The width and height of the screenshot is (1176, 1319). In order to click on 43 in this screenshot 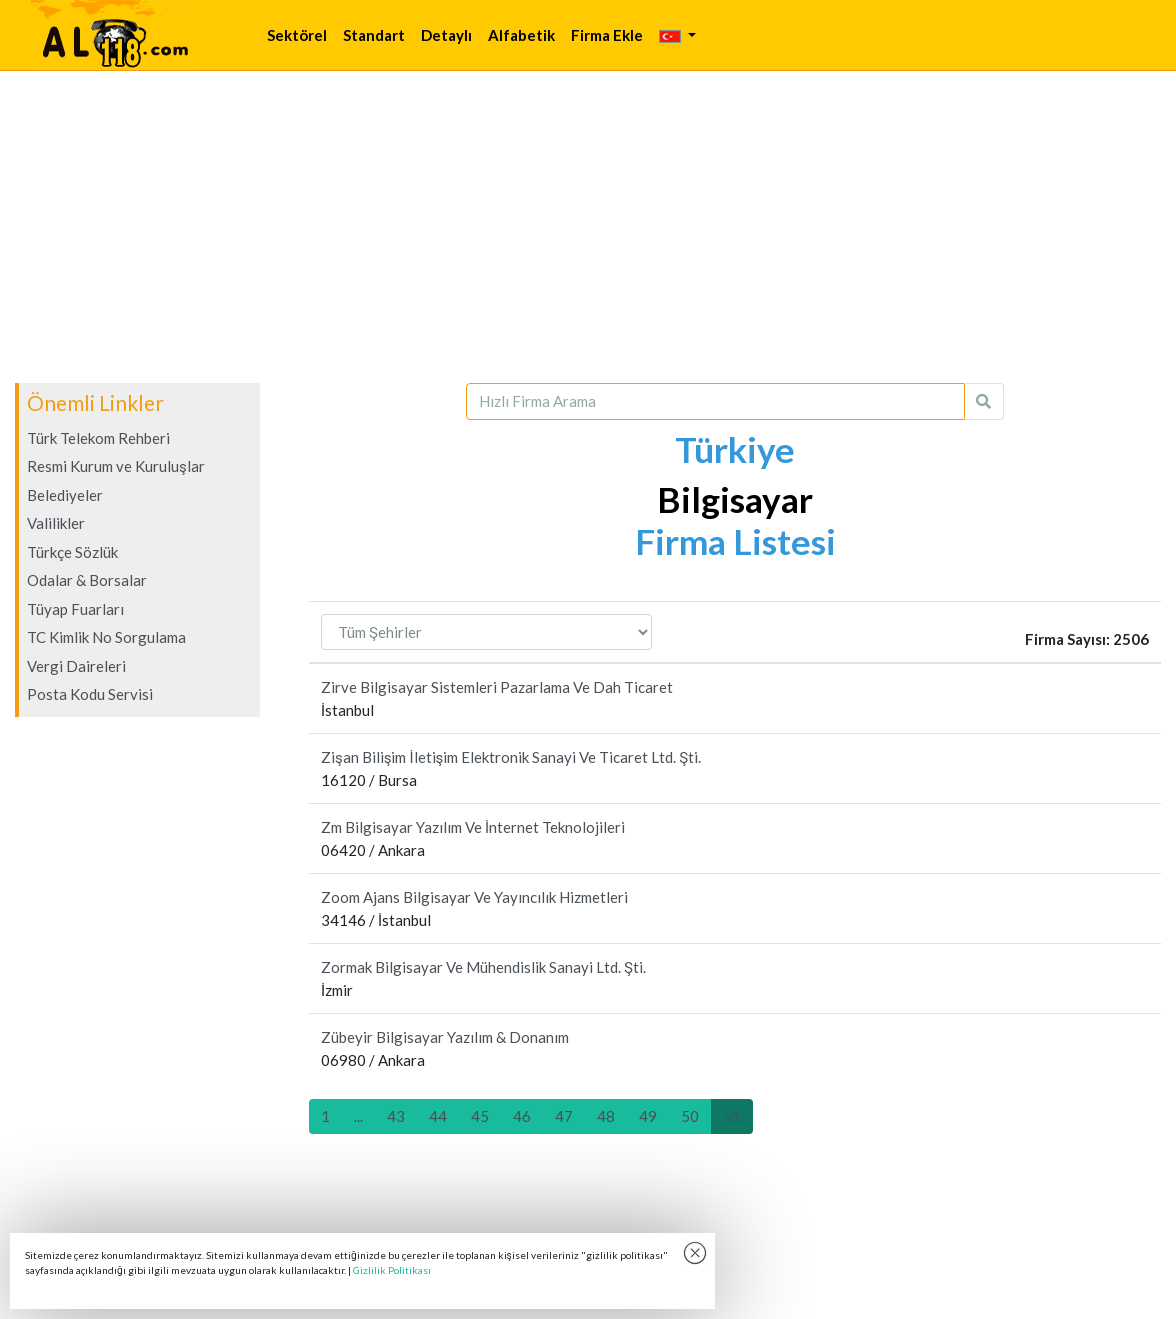, I will do `click(396, 1116)`.